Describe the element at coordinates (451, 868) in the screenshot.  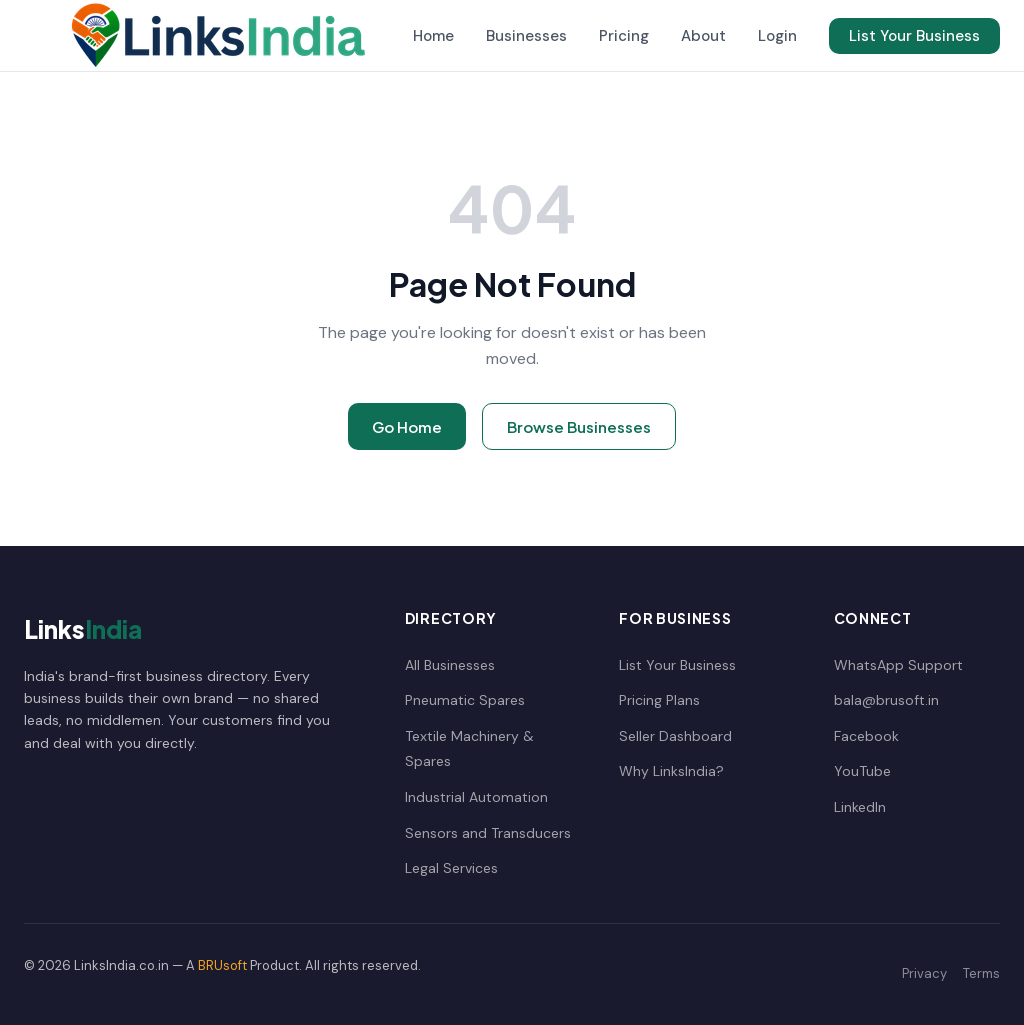
I see `Legal Services` at that location.